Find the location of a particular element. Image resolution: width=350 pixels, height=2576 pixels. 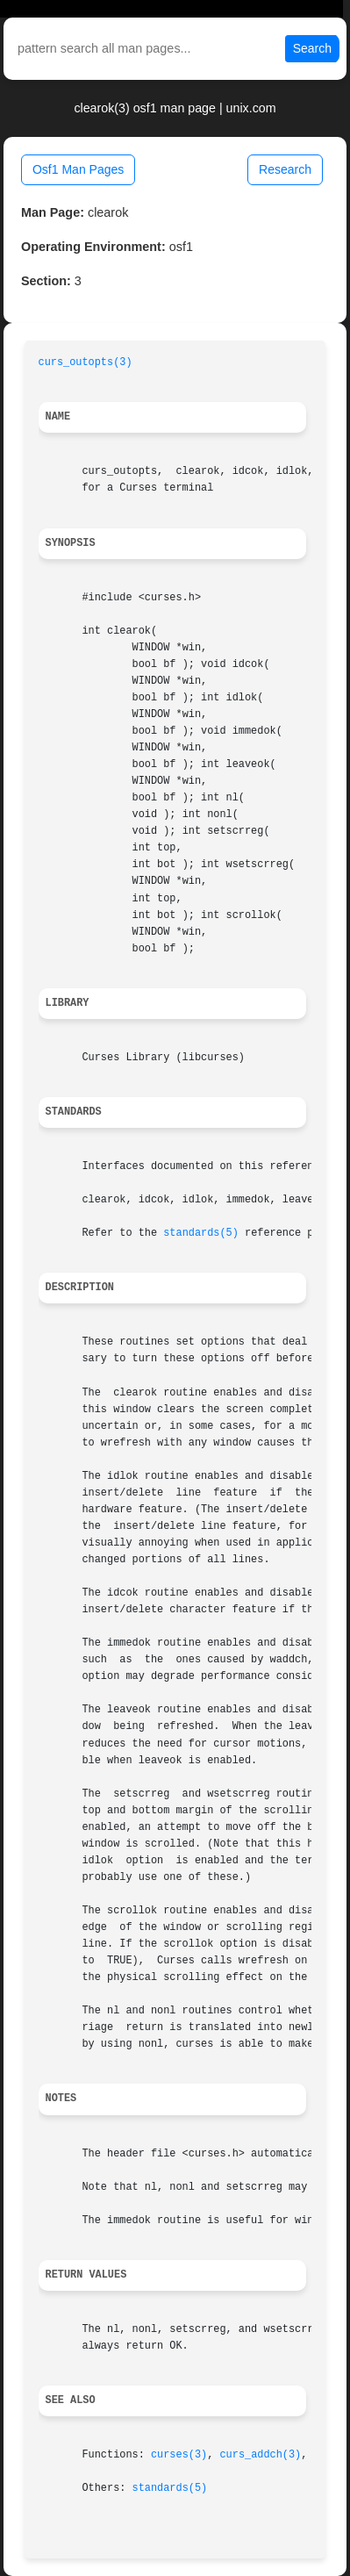

standards(5) is located at coordinates (201, 1233).